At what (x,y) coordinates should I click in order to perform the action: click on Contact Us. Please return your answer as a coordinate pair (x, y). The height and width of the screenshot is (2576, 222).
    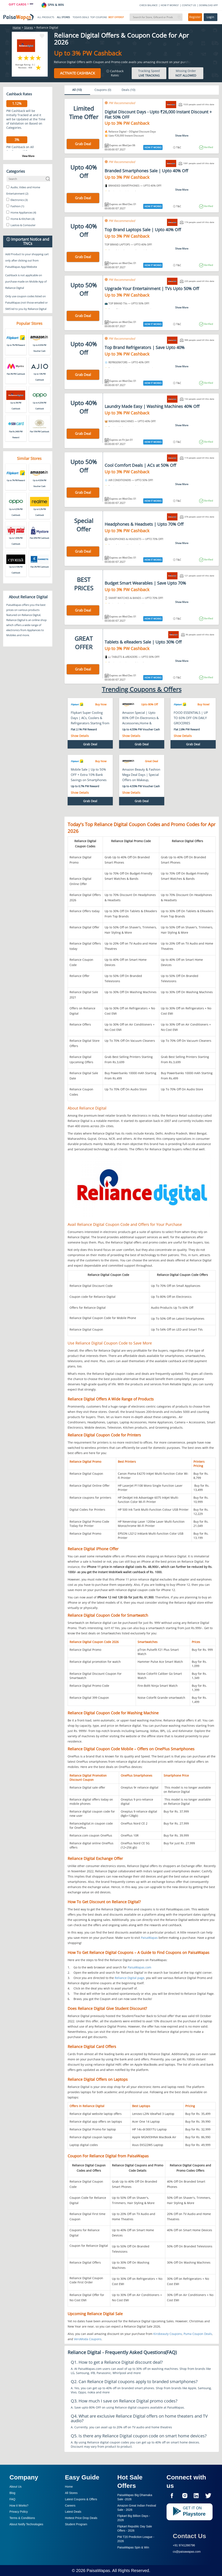
    Looking at the image, I should click on (189, 2535).